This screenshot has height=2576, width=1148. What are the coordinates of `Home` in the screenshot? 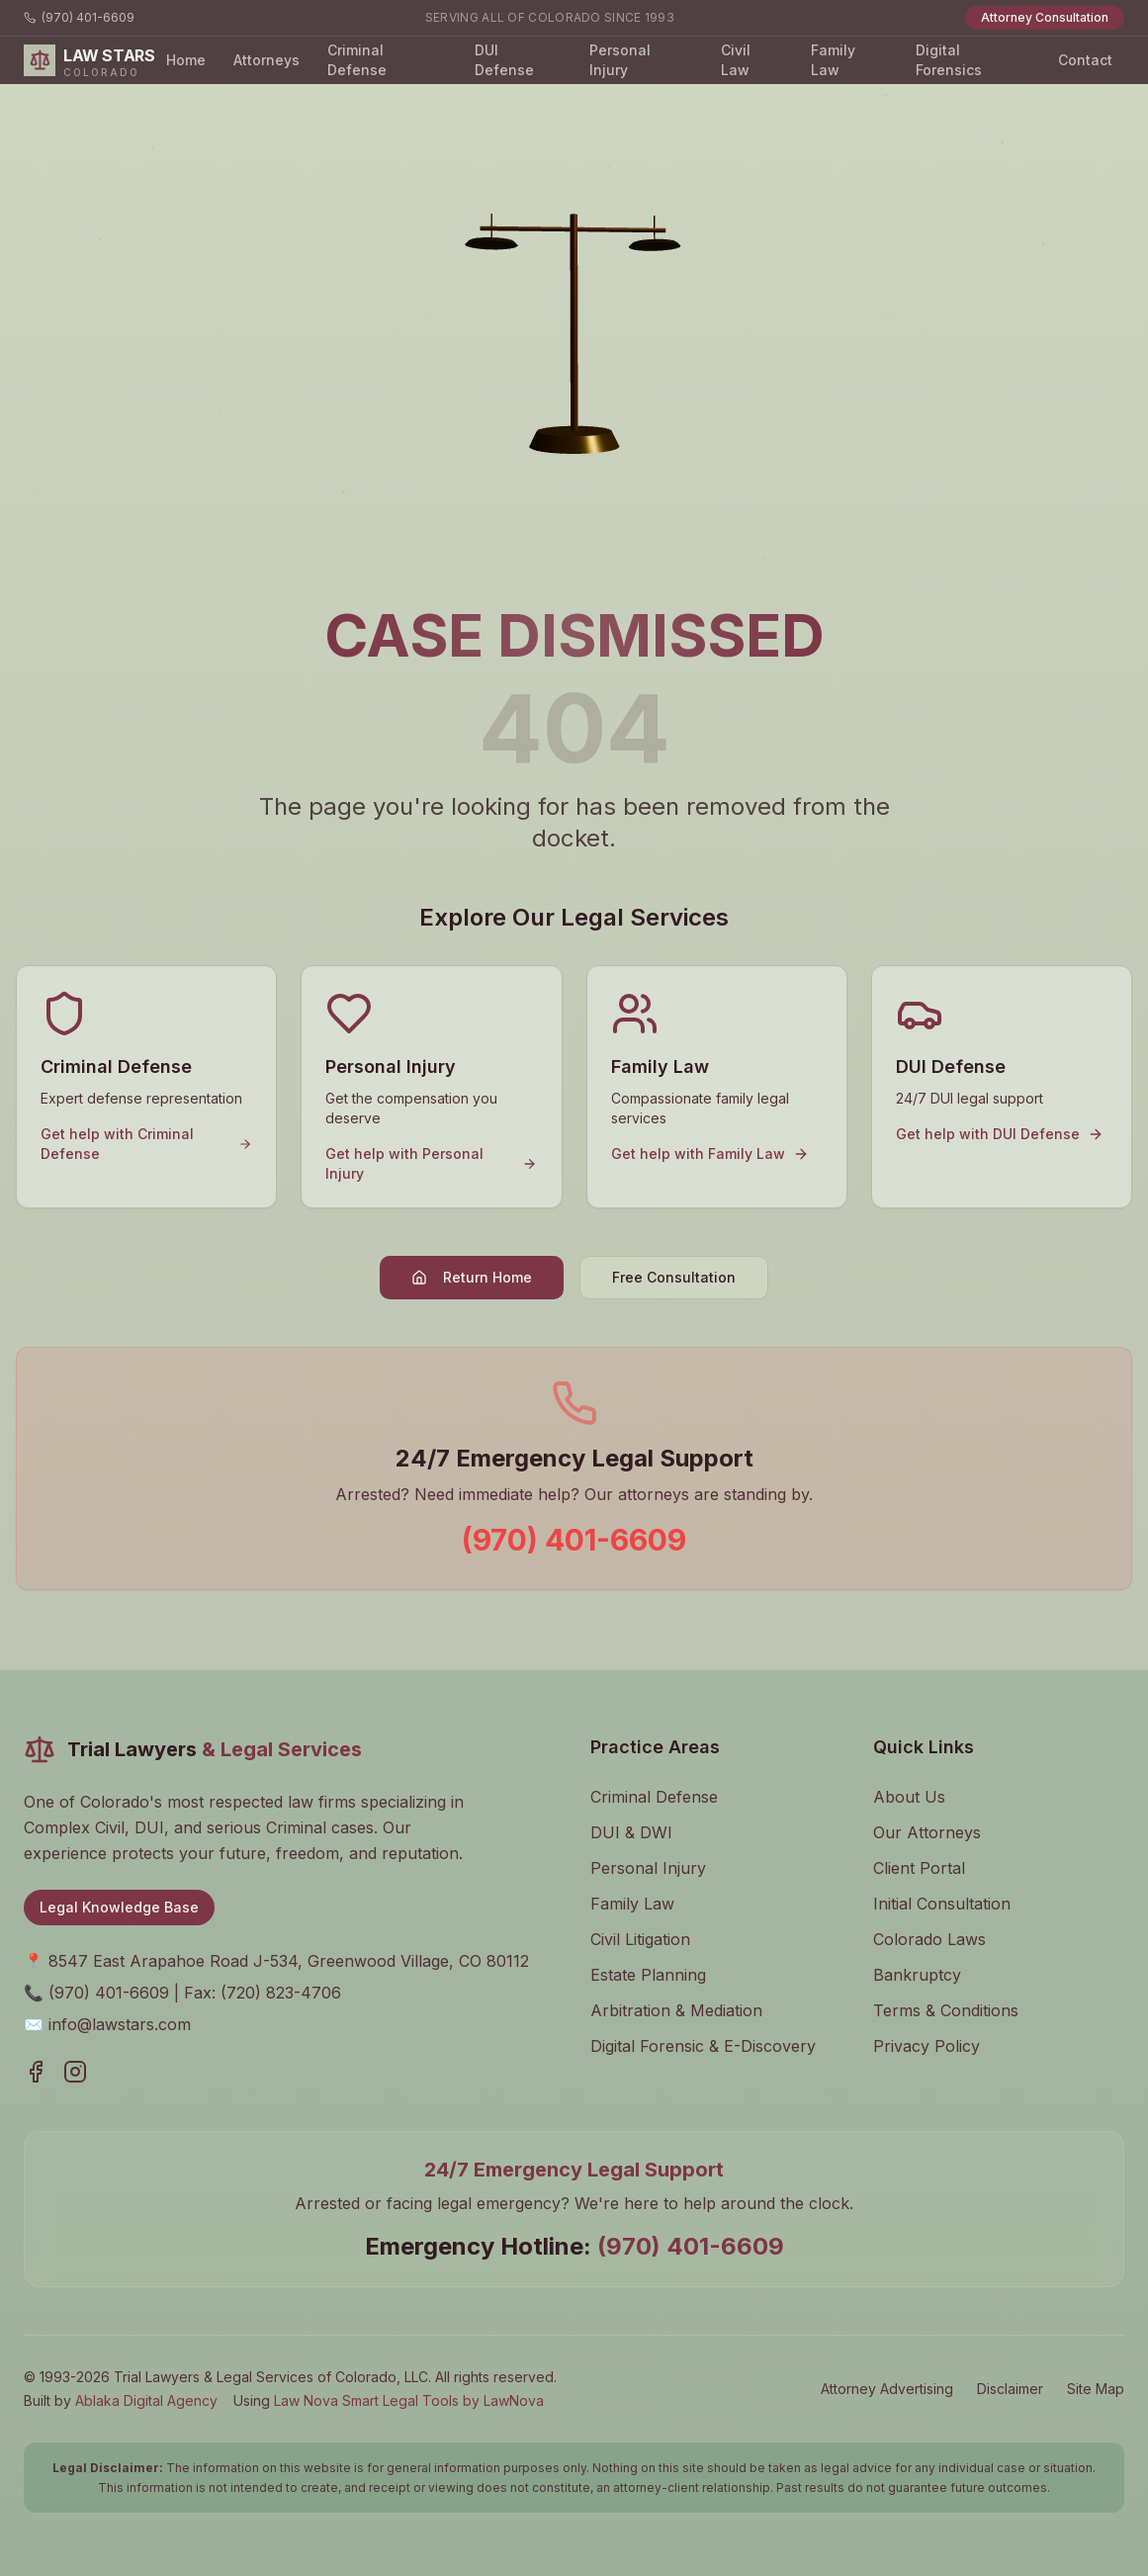 It's located at (186, 59).